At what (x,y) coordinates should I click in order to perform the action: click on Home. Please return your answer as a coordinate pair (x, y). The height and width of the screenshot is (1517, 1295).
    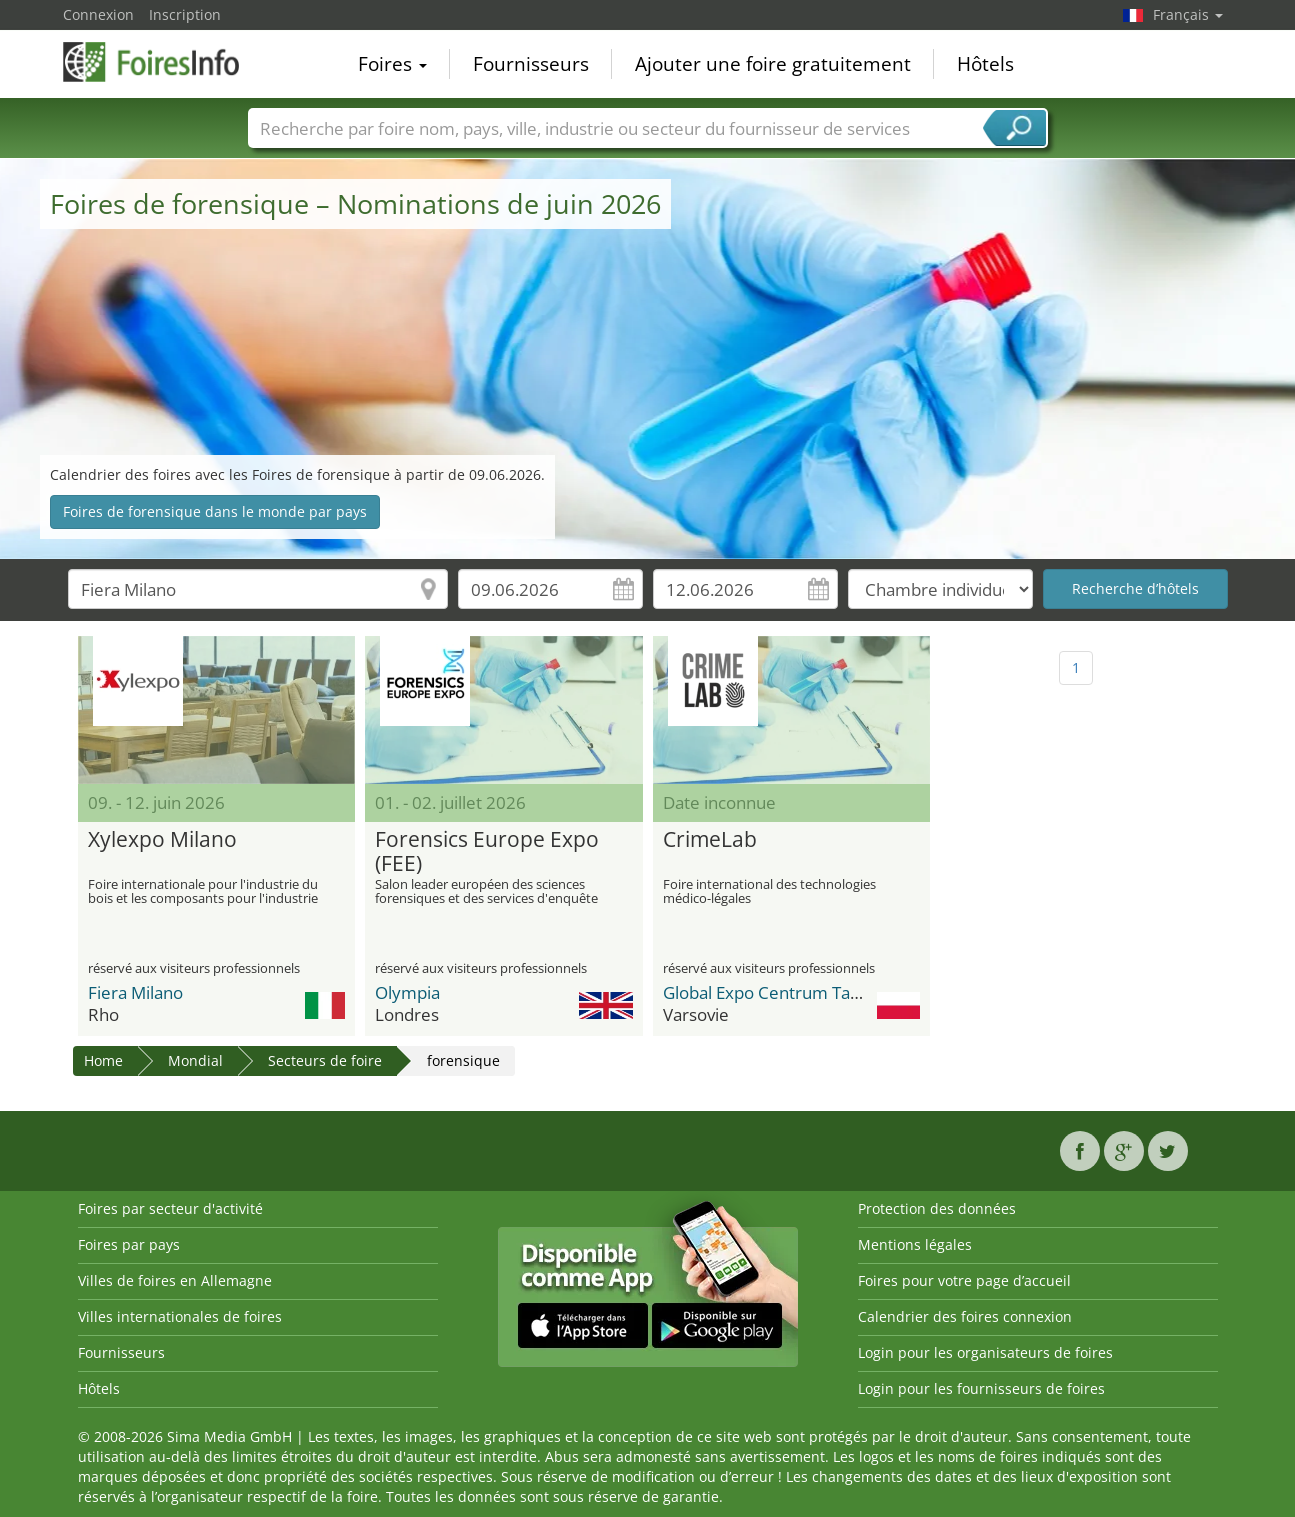
    Looking at the image, I should click on (103, 1060).